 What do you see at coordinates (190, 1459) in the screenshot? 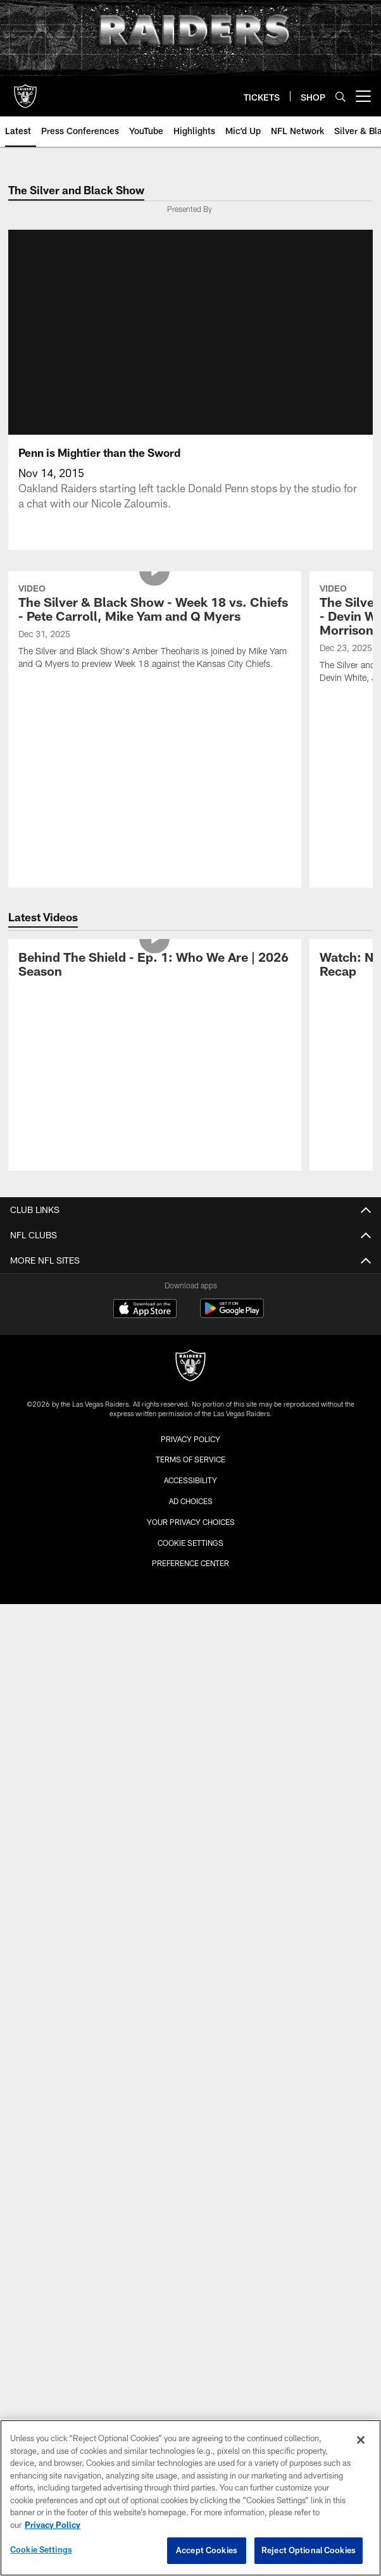
I see `Terms of Service` at bounding box center [190, 1459].